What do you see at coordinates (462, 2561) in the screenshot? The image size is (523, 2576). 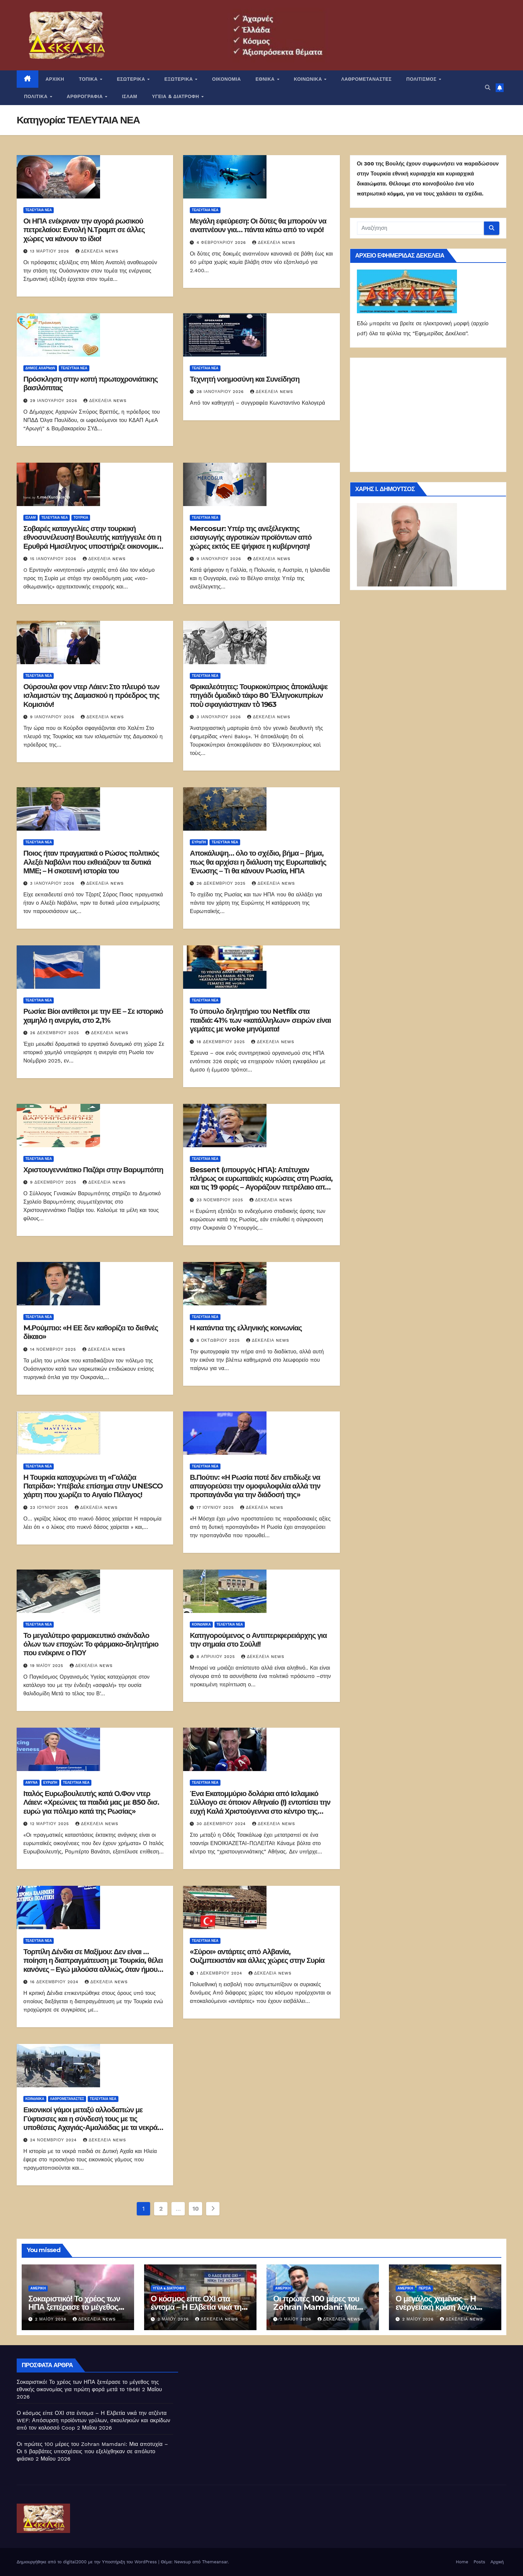 I see `Home` at bounding box center [462, 2561].